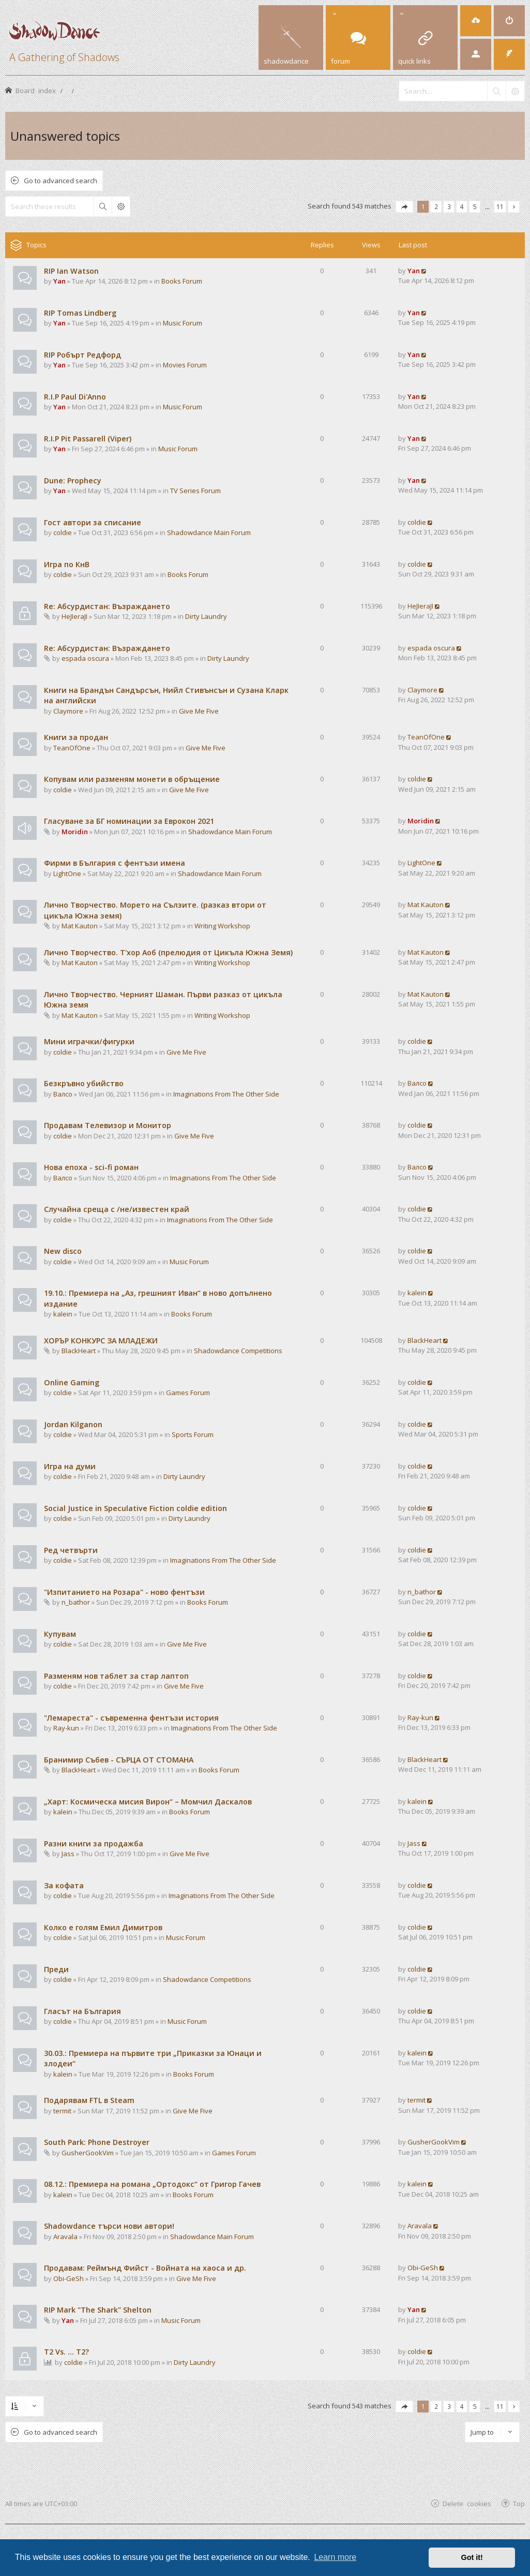  I want to click on ХОРЪР КОНКУРС ЗА МЛАДЕЖИ, so click(101, 1340).